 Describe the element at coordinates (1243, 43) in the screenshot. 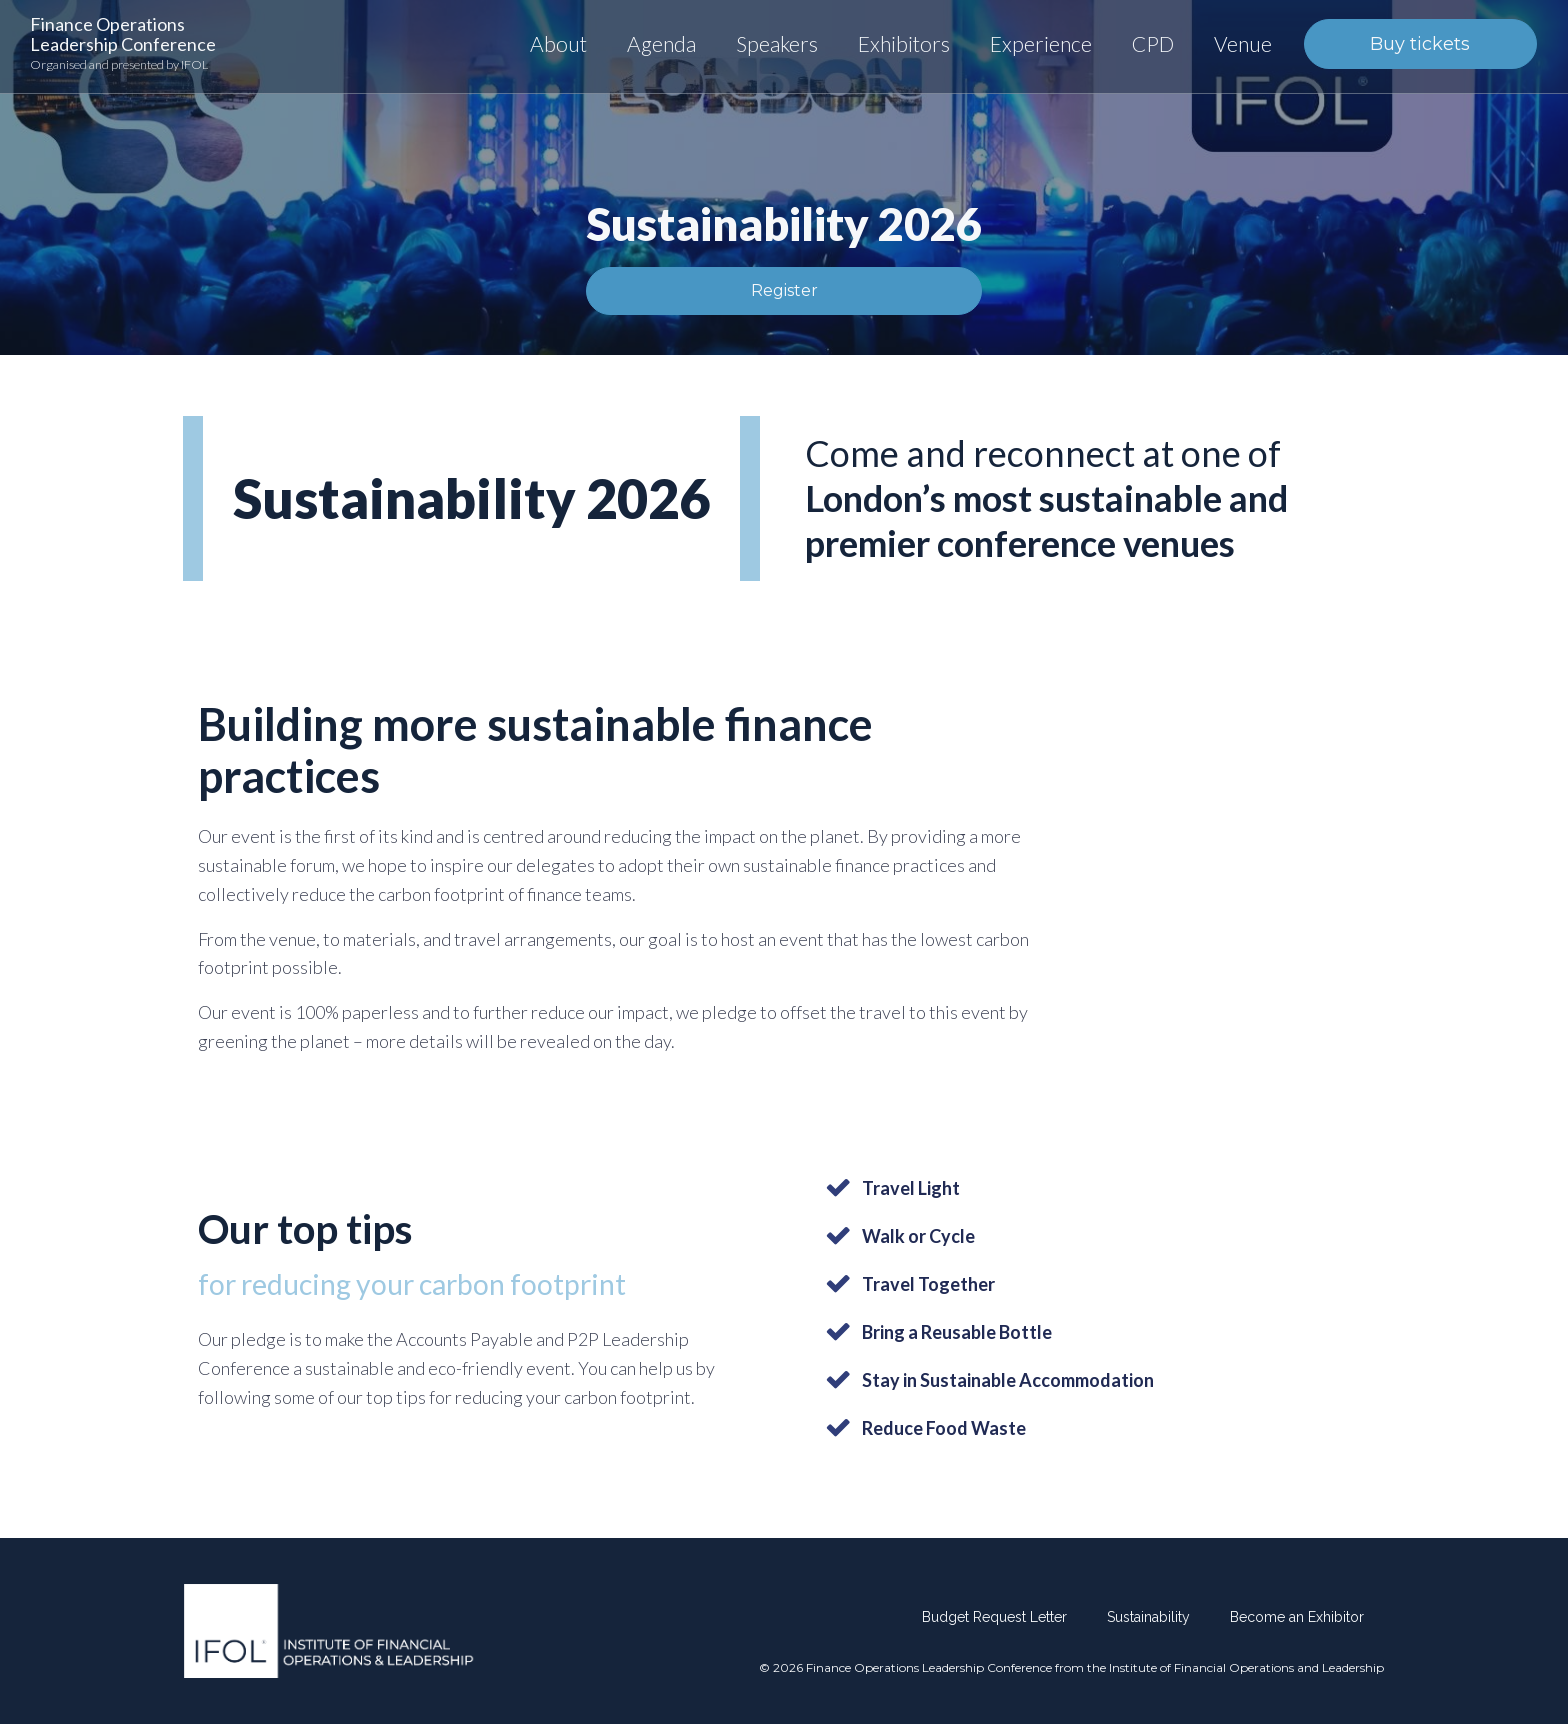

I see `Venue` at that location.